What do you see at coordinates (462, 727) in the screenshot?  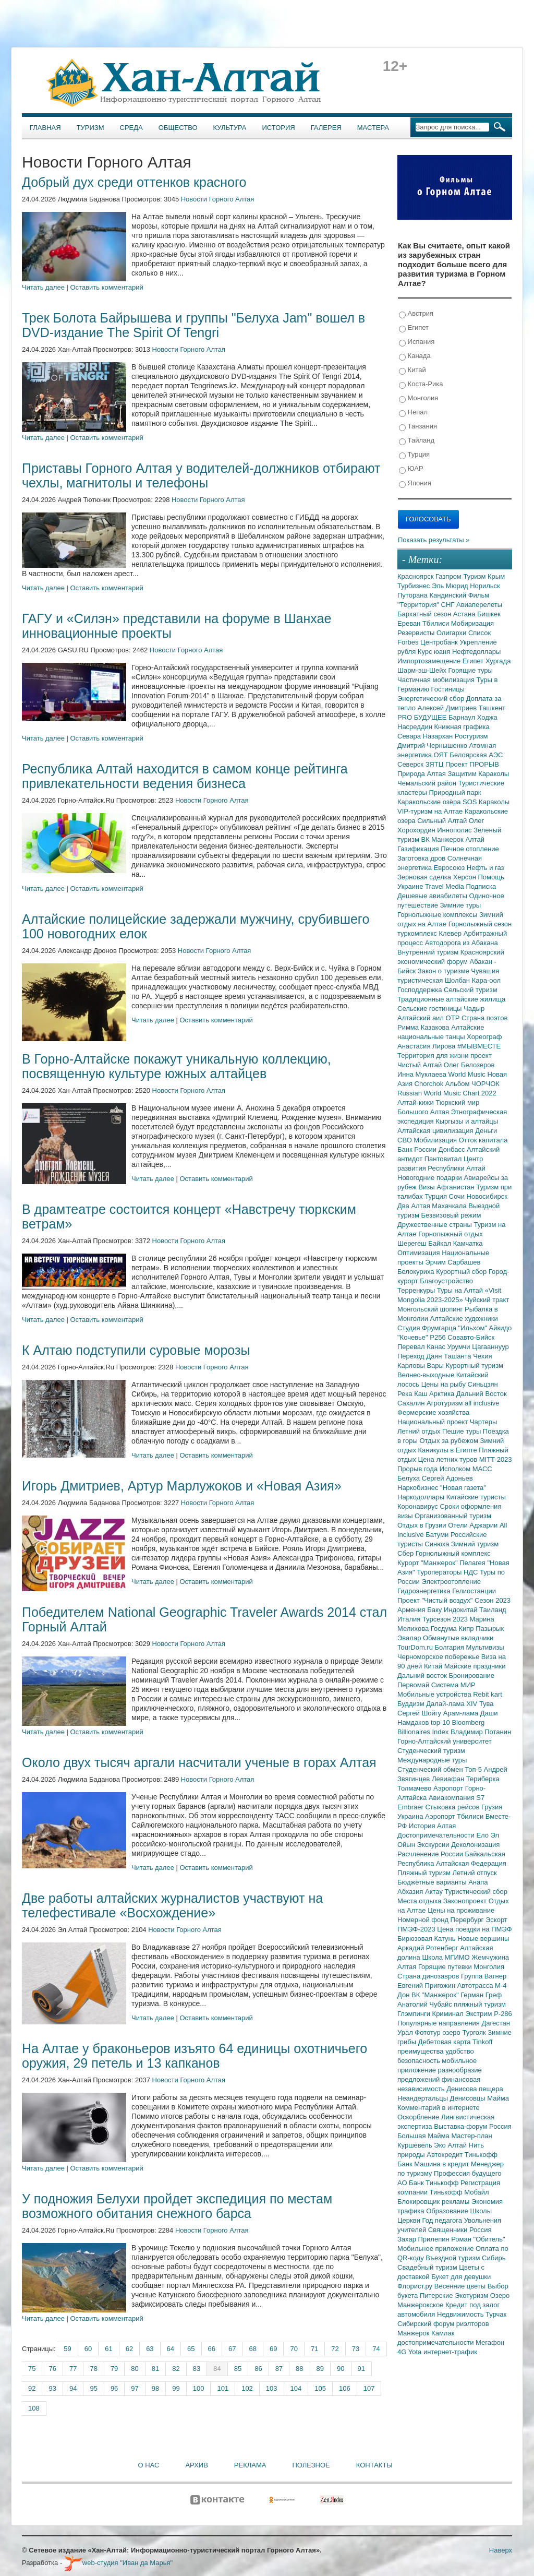 I see `Книжная графика` at bounding box center [462, 727].